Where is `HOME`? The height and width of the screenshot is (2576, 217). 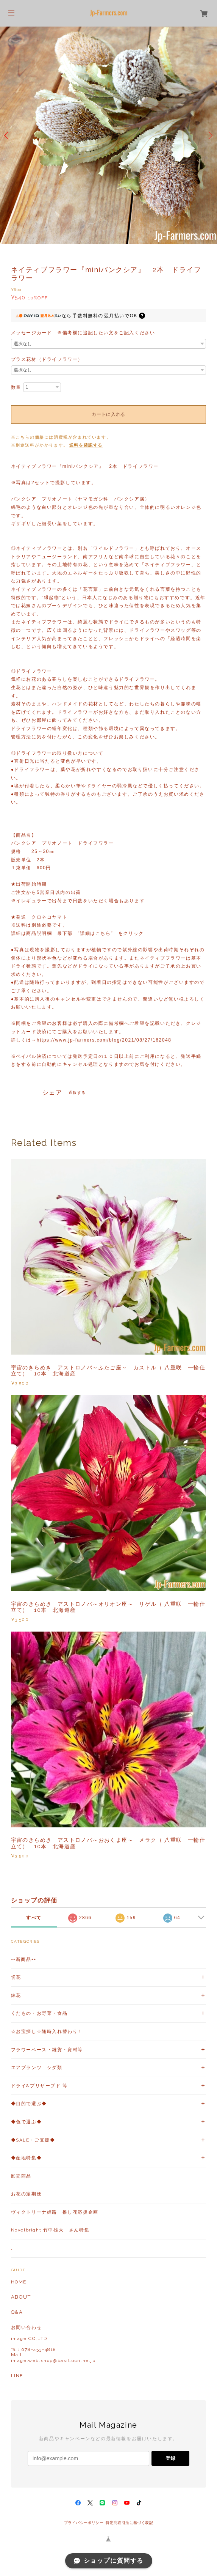
HOME is located at coordinates (19, 2282).